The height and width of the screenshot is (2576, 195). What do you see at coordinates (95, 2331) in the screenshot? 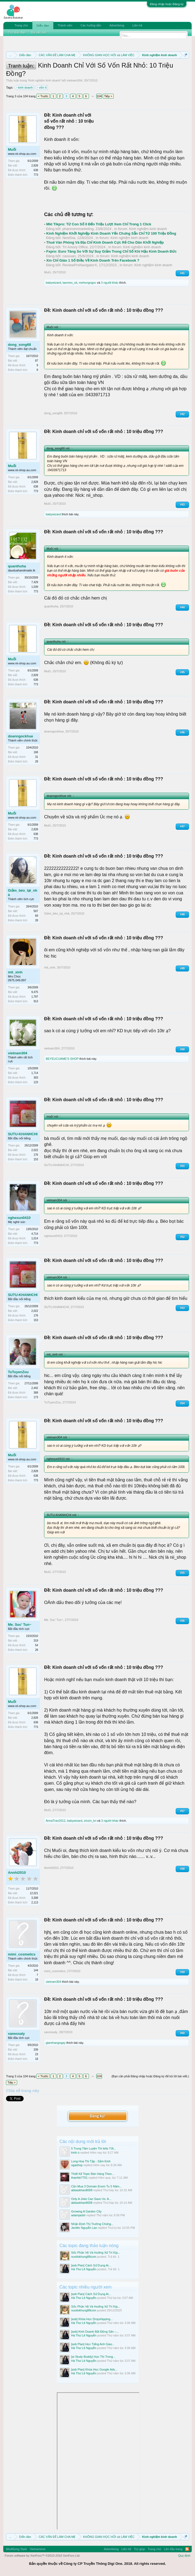
I see `[asb] Kinh Doanh Bất Động Sản –...` at bounding box center [95, 2331].